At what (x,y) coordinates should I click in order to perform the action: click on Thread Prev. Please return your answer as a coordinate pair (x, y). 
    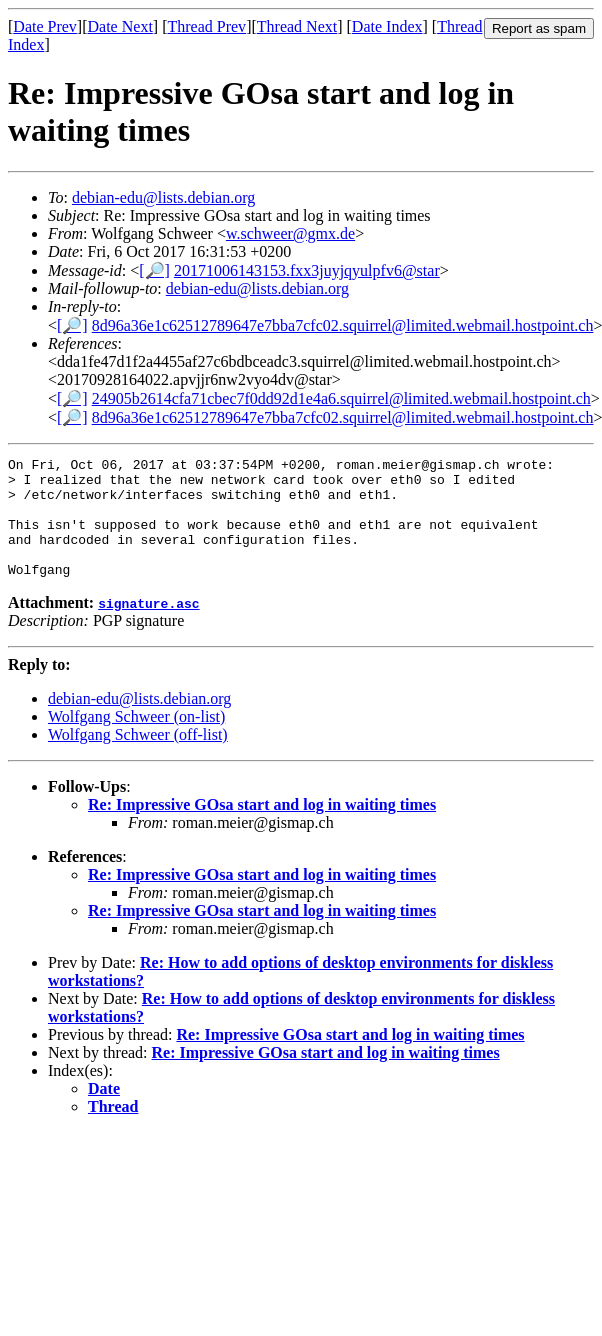
    Looking at the image, I should click on (206, 26).